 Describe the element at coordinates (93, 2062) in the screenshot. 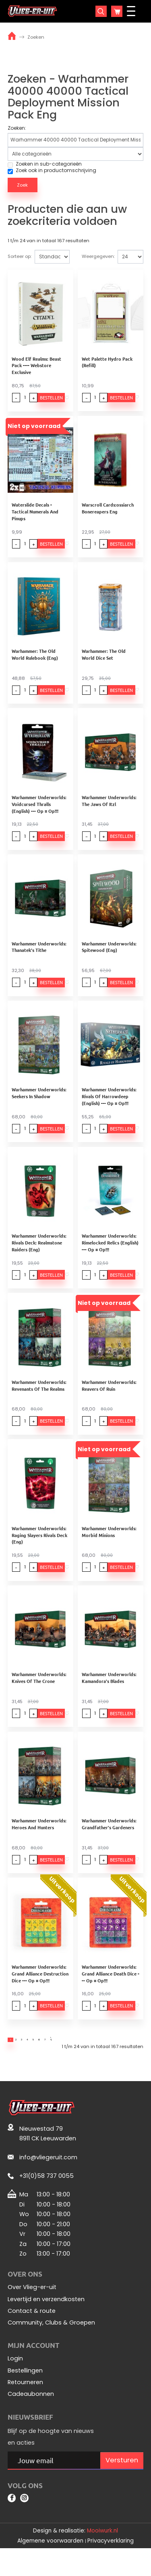

I see `>|` at that location.